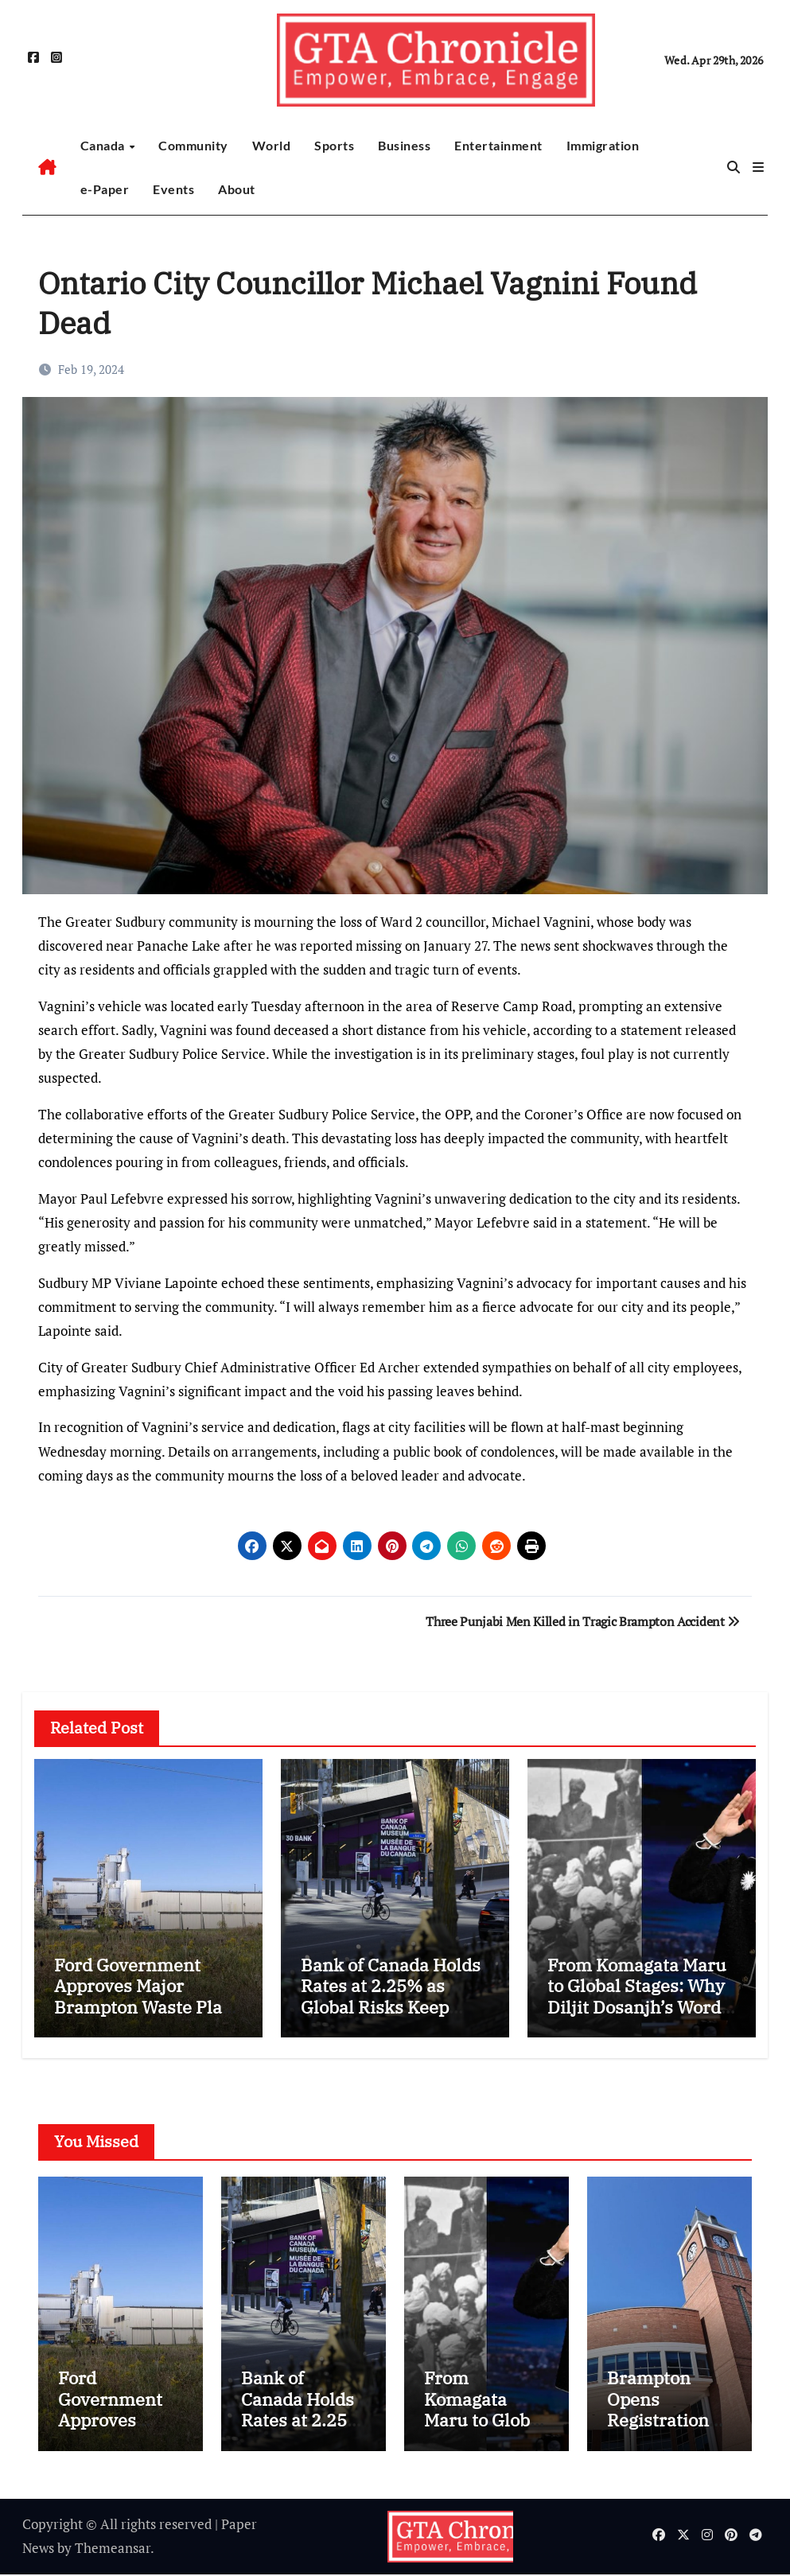 The height and width of the screenshot is (2576, 790). What do you see at coordinates (271, 145) in the screenshot?
I see `World` at bounding box center [271, 145].